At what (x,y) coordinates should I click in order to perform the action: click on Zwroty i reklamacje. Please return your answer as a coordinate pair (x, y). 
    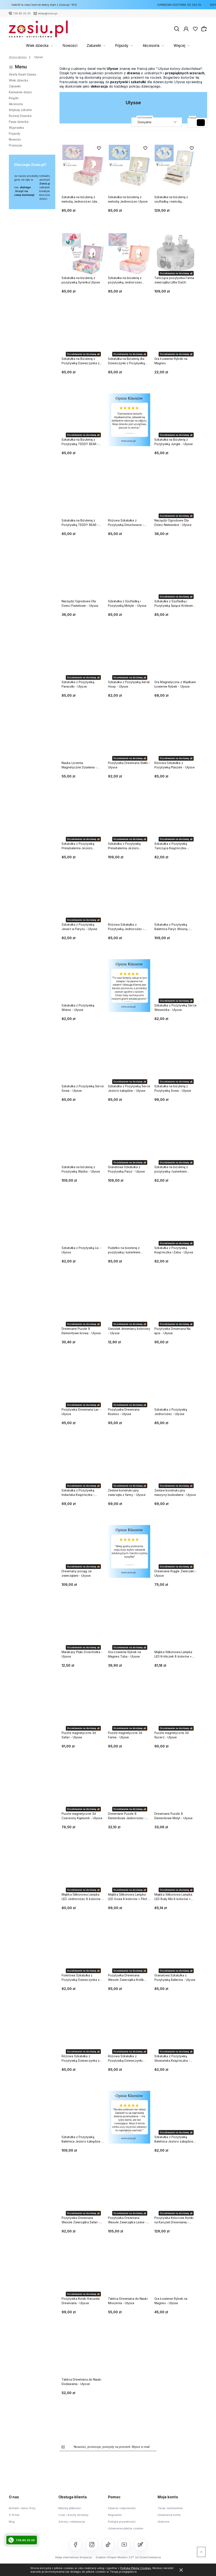
    Looking at the image, I should click on (71, 2521).